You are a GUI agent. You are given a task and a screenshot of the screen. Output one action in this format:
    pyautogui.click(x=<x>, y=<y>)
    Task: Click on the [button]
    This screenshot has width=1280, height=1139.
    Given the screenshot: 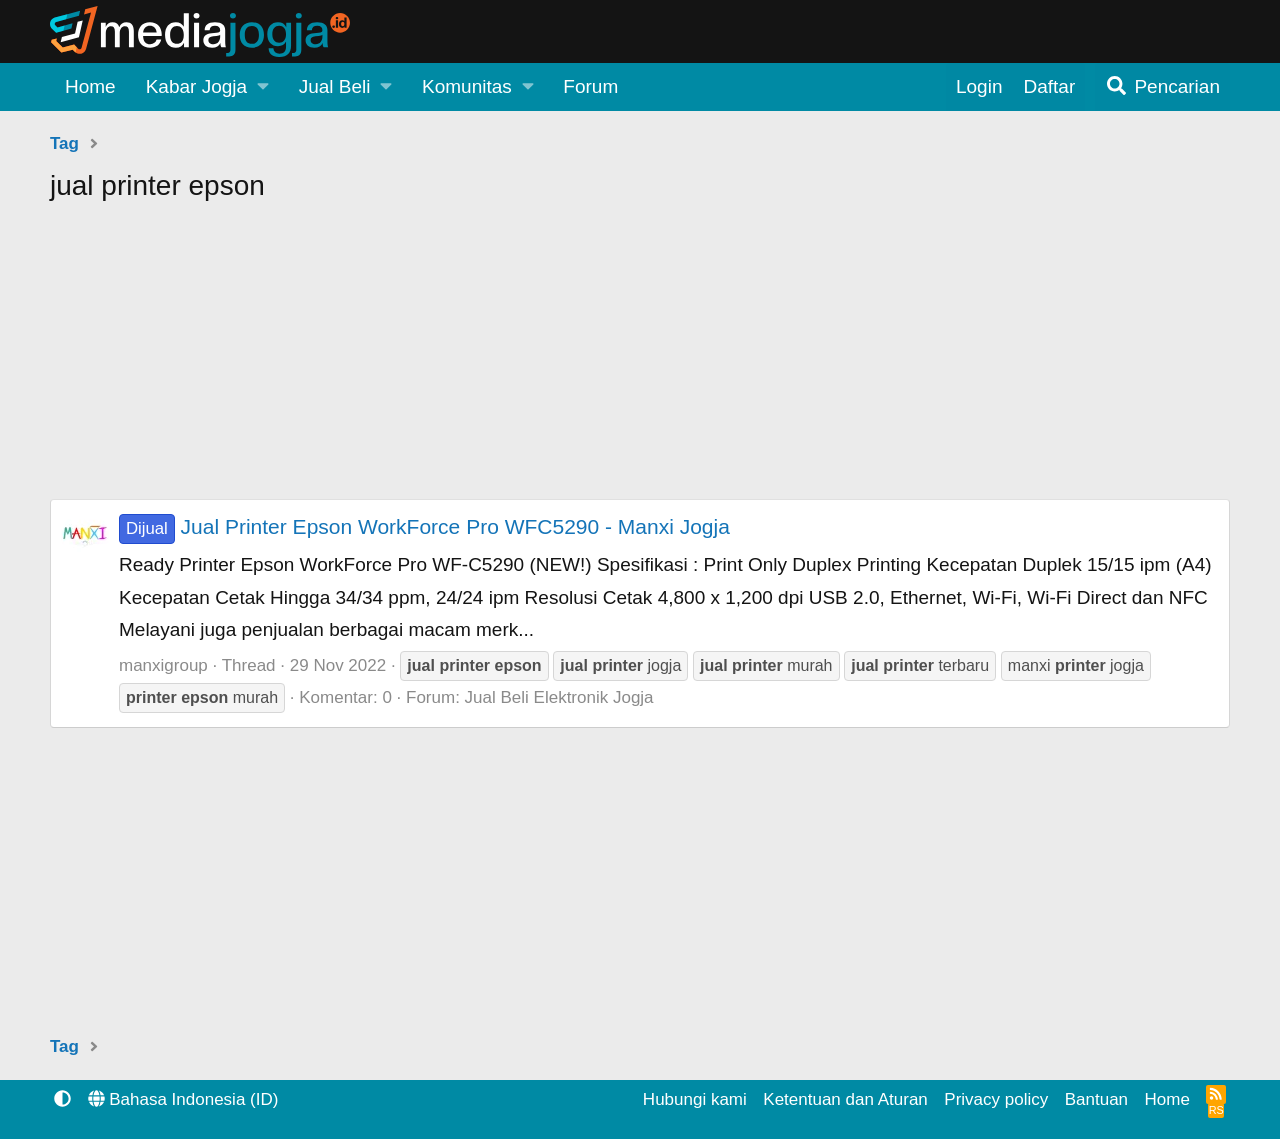 What is the action you would take?
    pyautogui.click(x=207, y=87)
    